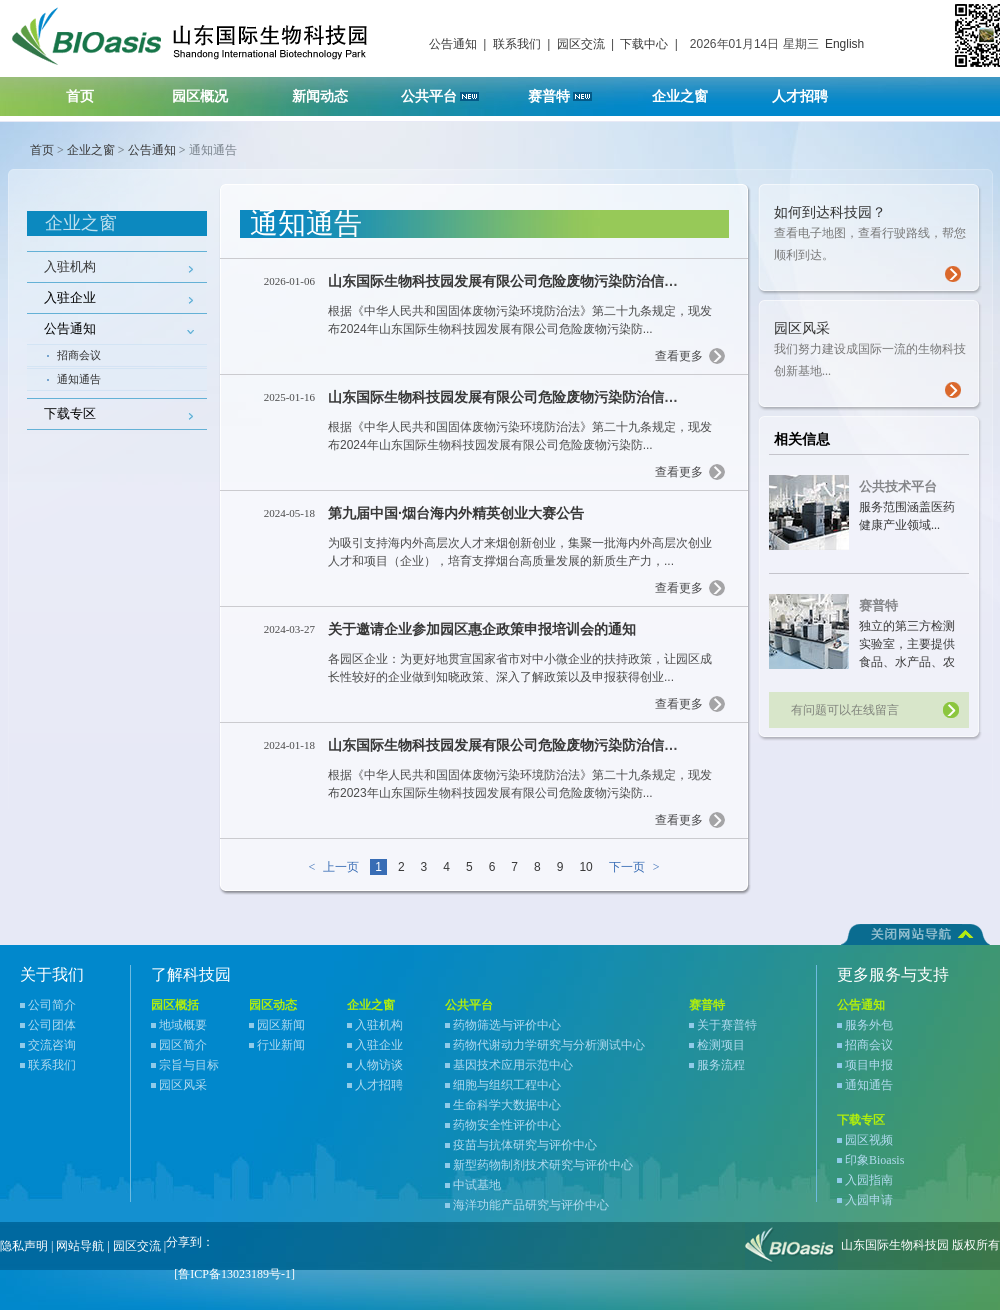  What do you see at coordinates (727, 1025) in the screenshot?
I see `关于赛普特` at bounding box center [727, 1025].